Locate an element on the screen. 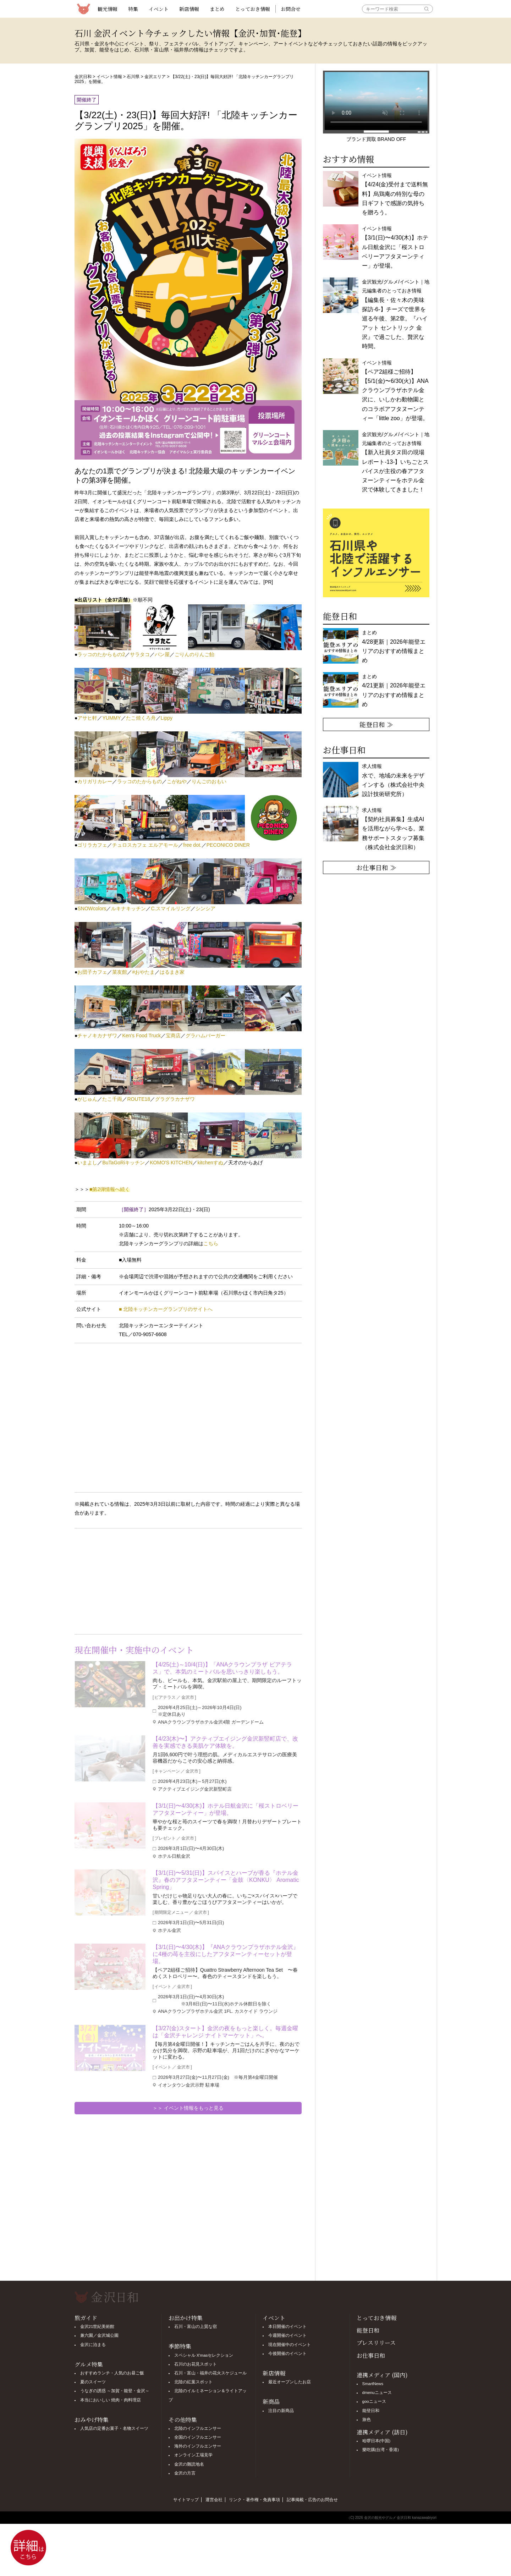 Image resolution: width=511 pixels, height=2576 pixels. グラグラカナザワ is located at coordinates (175, 1099).